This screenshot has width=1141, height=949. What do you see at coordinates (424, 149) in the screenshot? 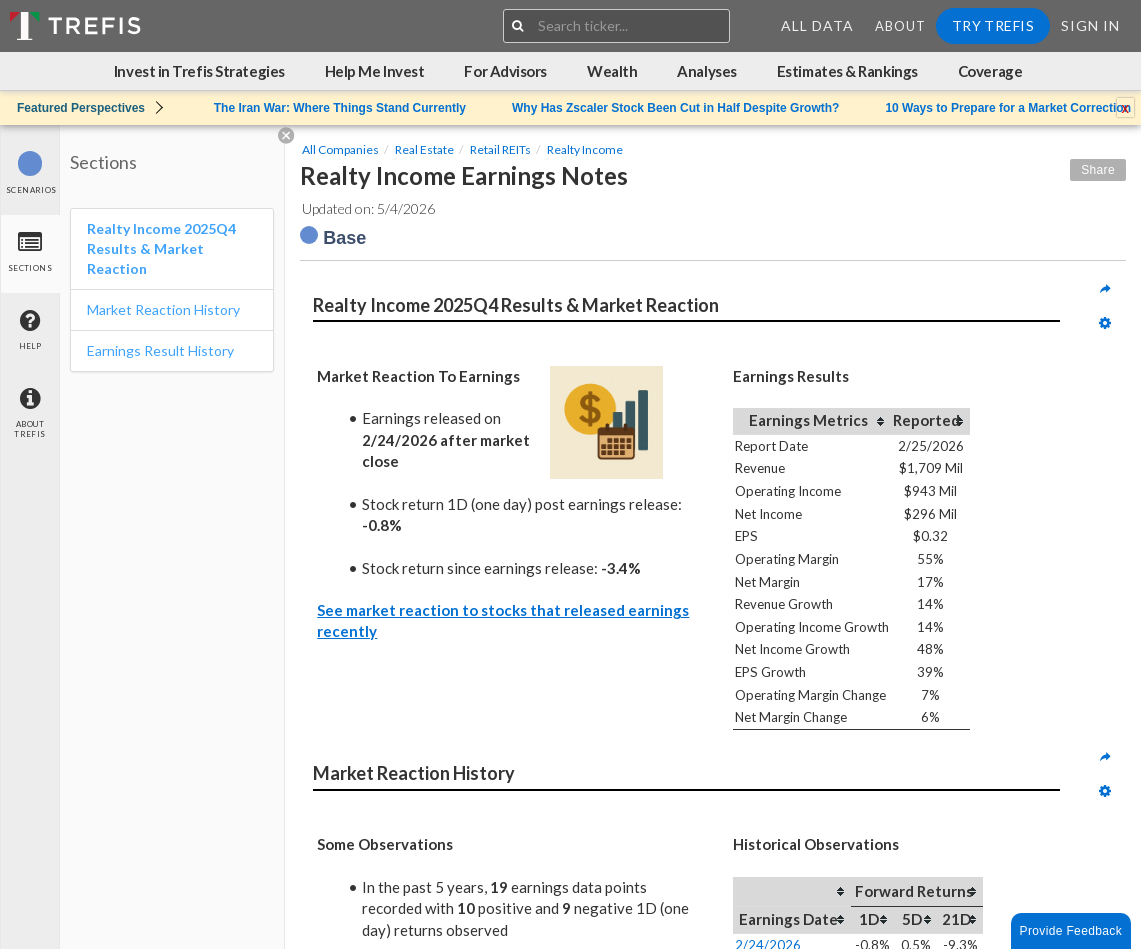
I see `Real Estate` at bounding box center [424, 149].